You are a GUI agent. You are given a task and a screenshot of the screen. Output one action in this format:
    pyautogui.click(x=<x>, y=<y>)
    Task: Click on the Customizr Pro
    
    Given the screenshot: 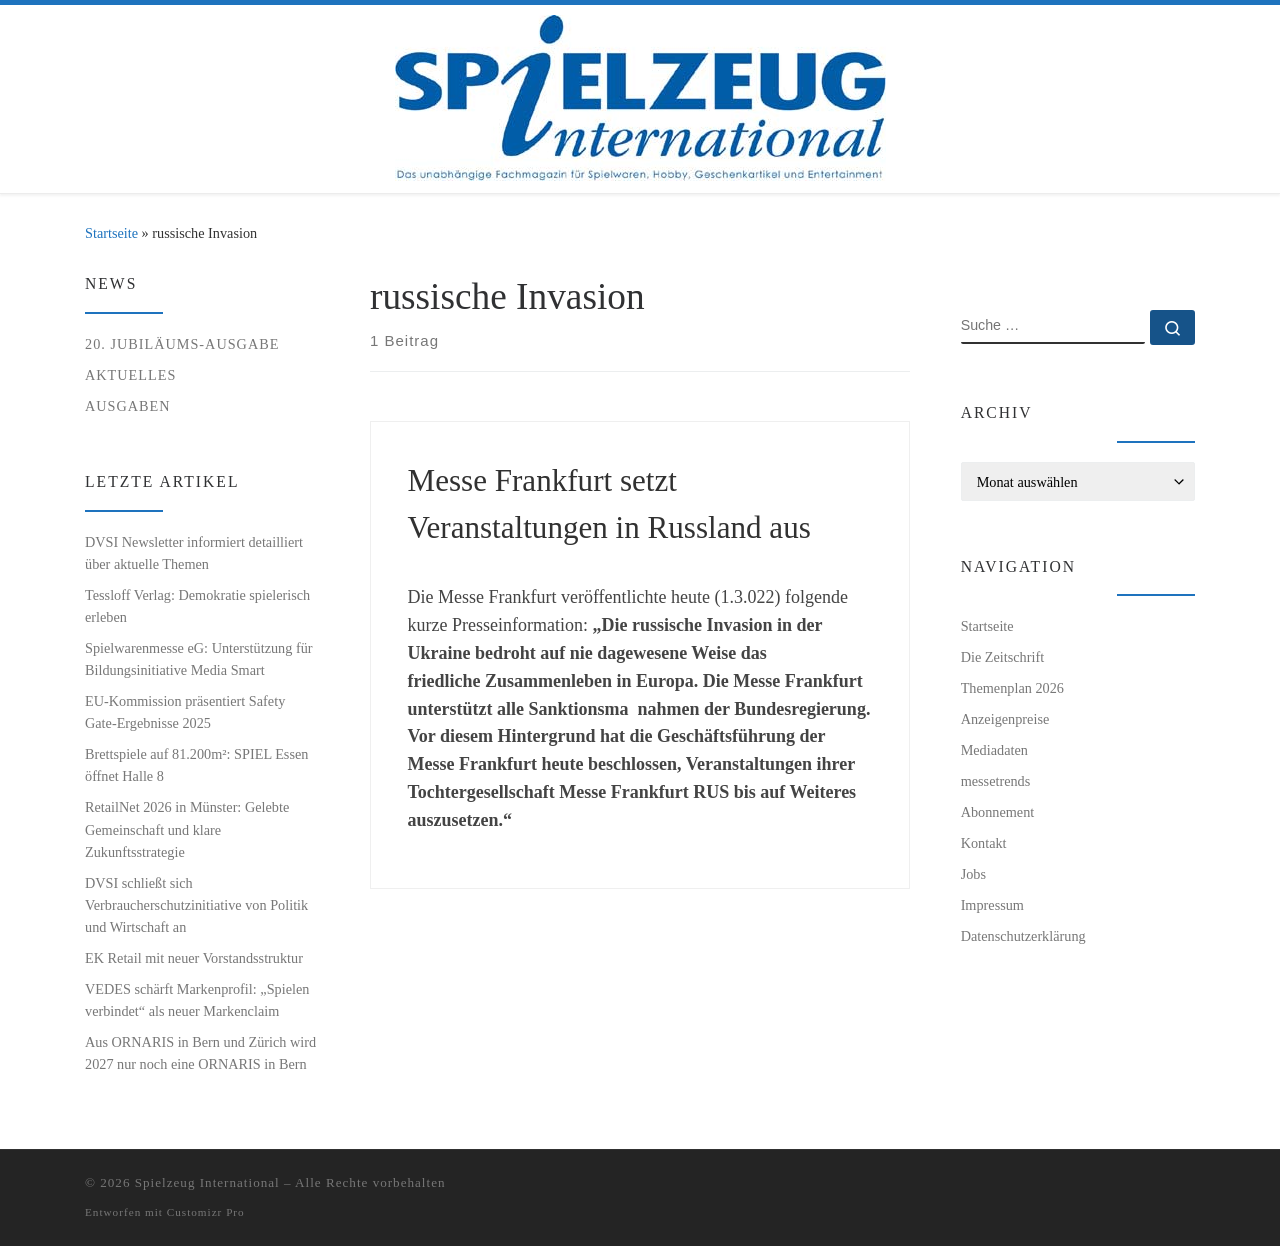 What is the action you would take?
    pyautogui.click(x=206, y=1212)
    